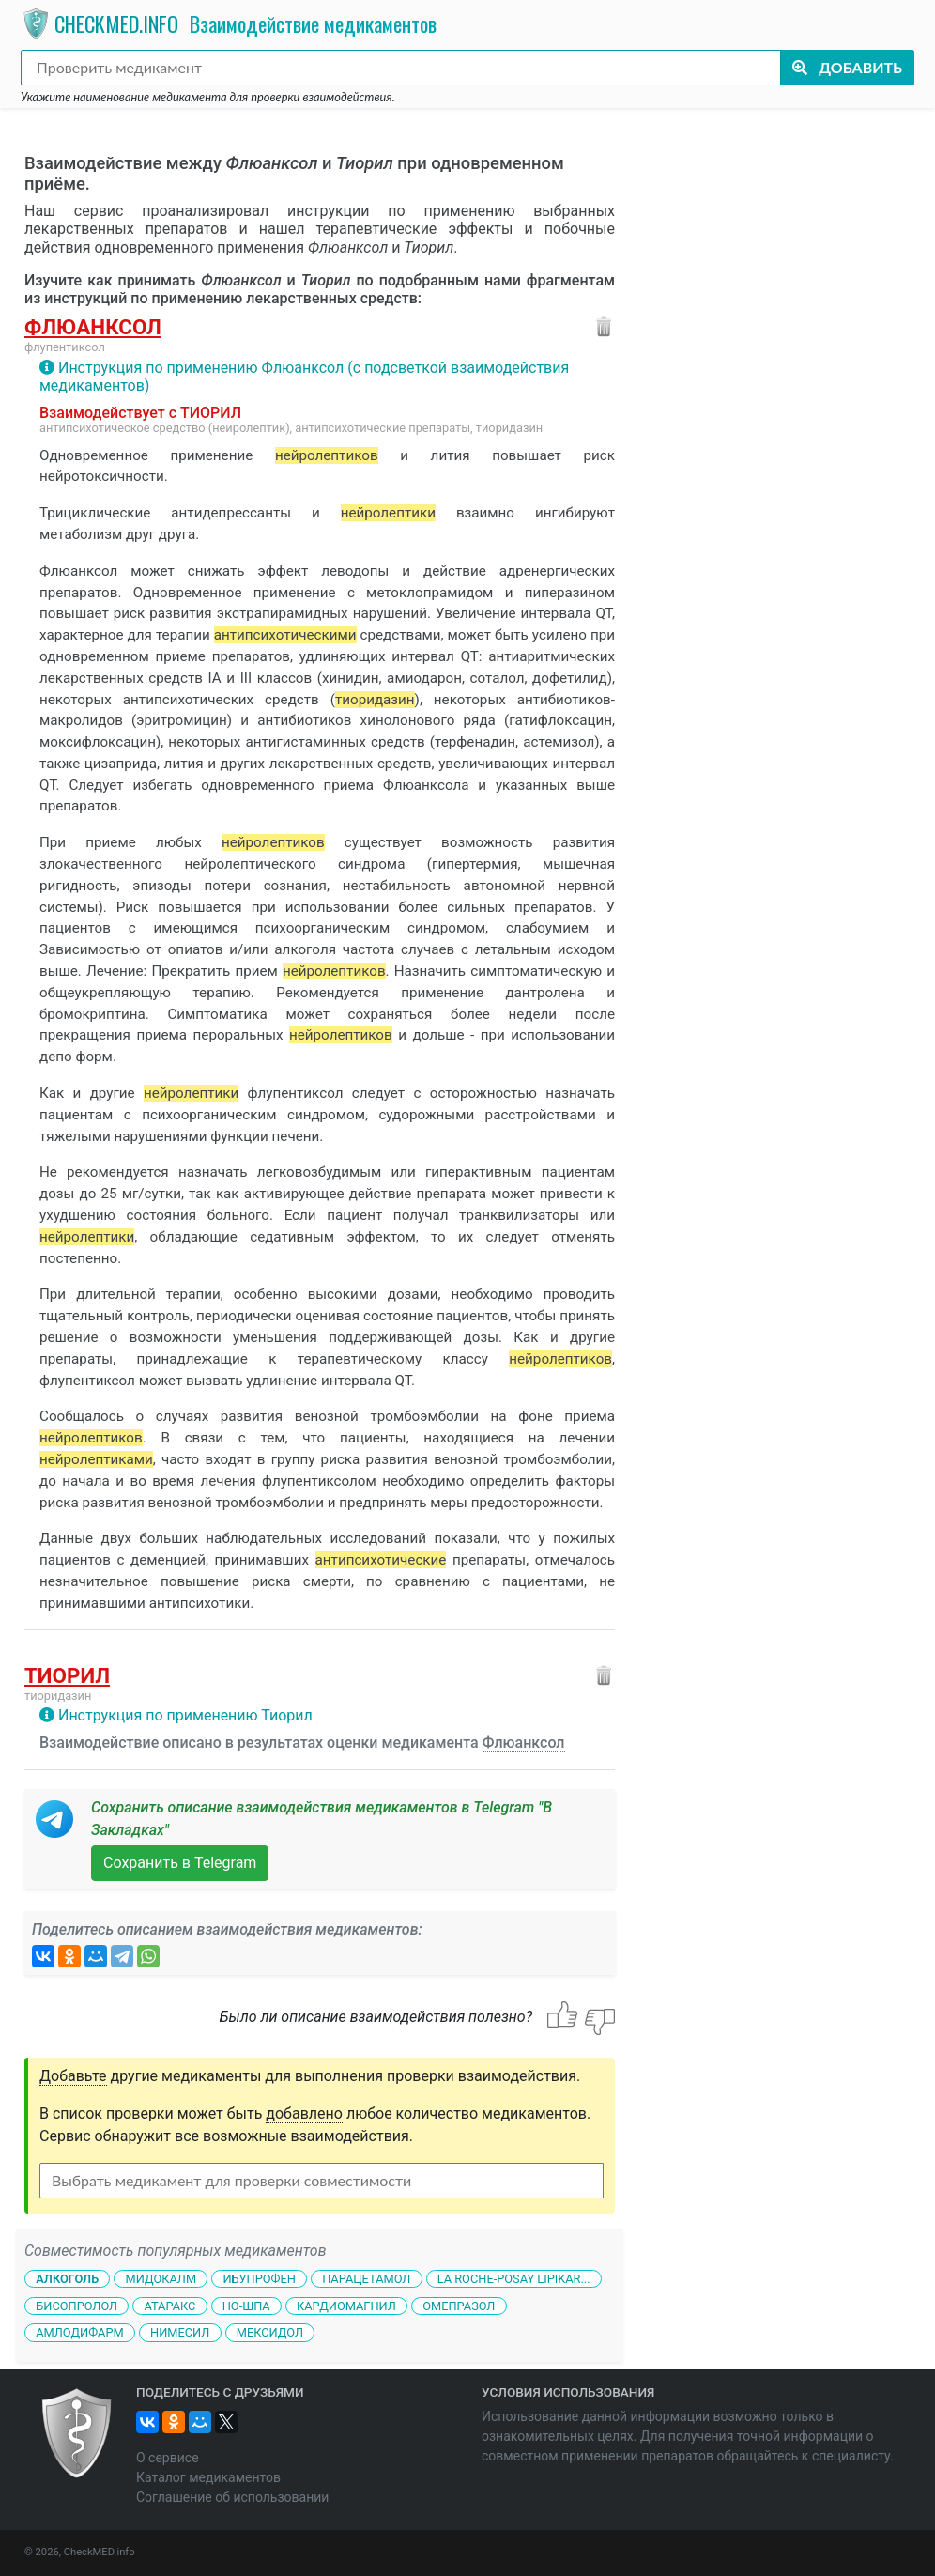  Describe the element at coordinates (92, 327) in the screenshot. I see `Флюанксол` at that location.